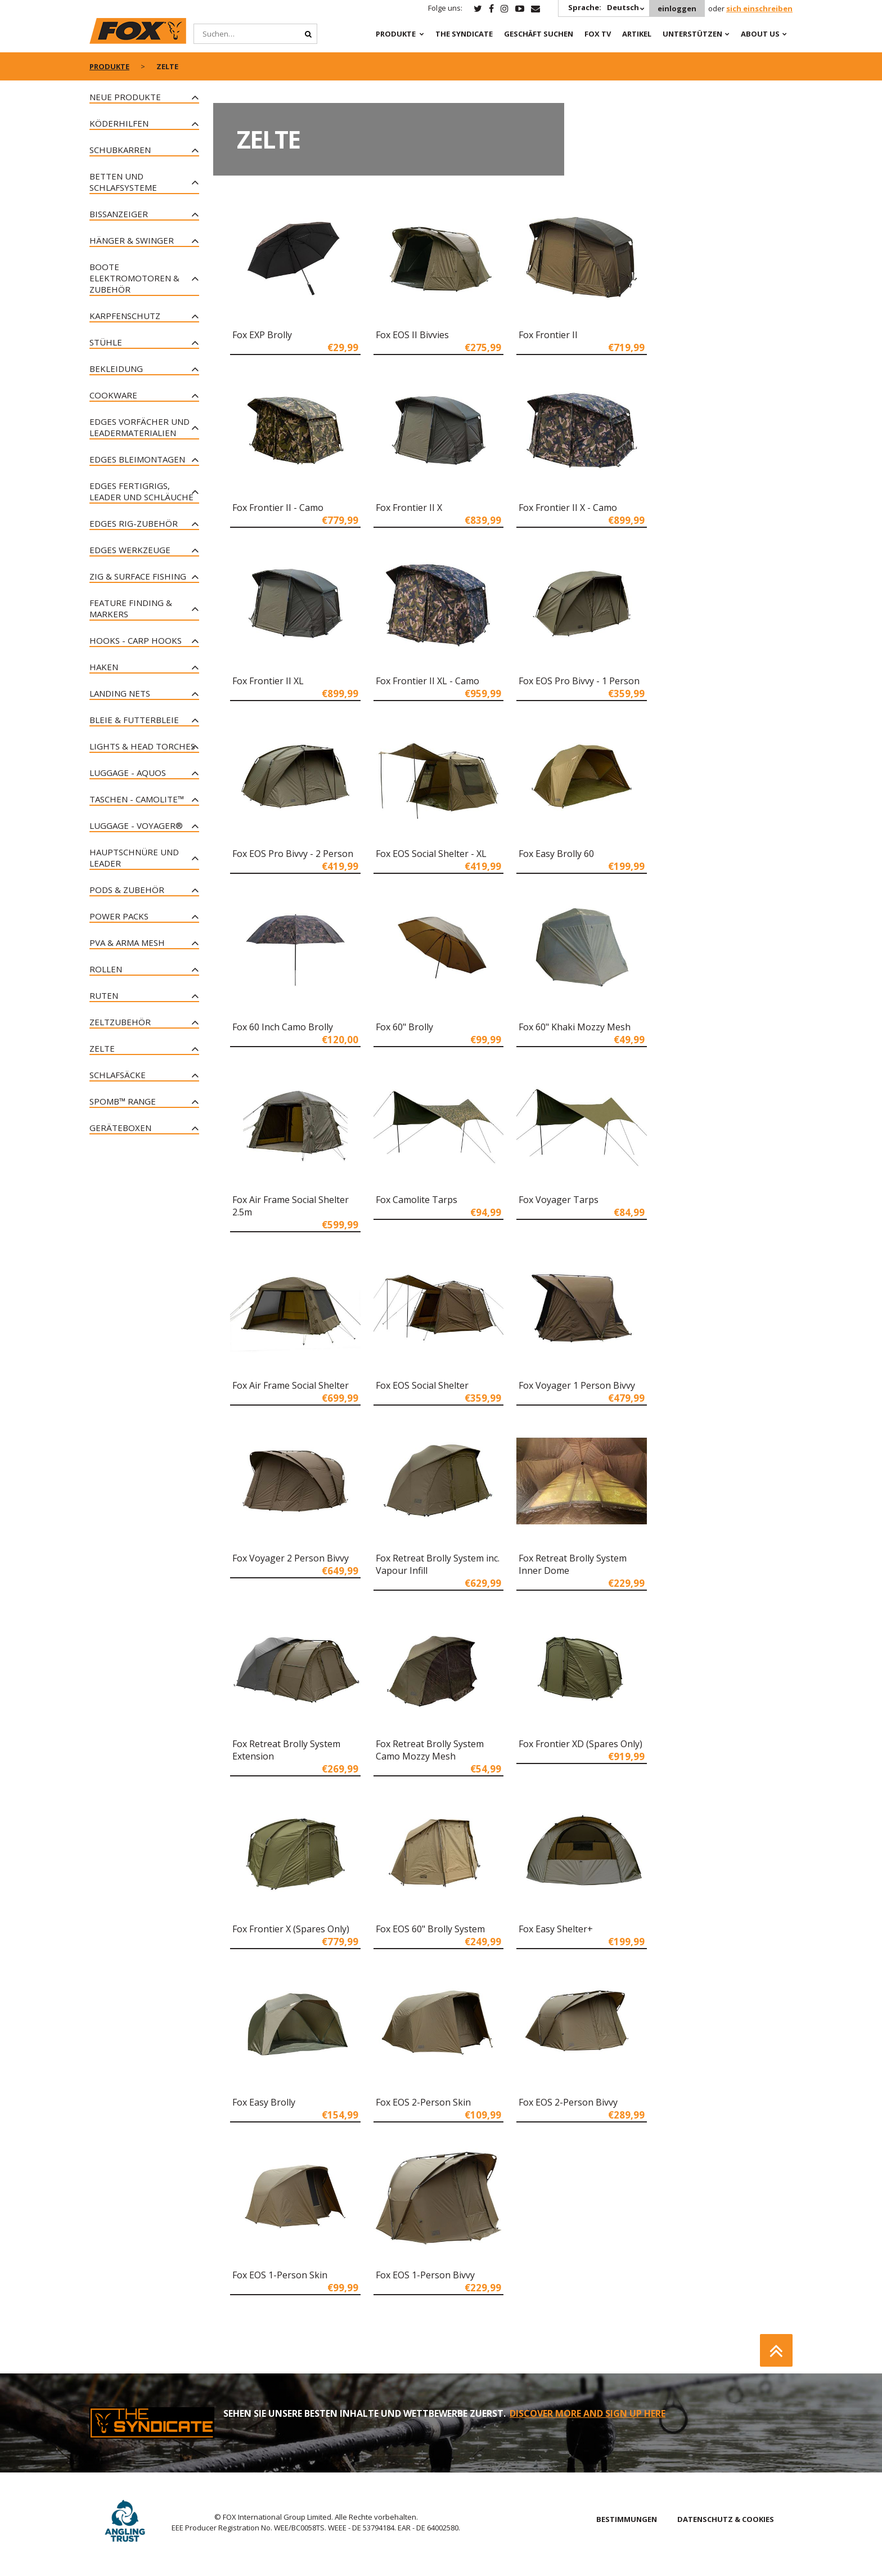 This screenshot has height=2576, width=882. What do you see at coordinates (262, 335) in the screenshot?
I see `Fox EXP Brolly` at bounding box center [262, 335].